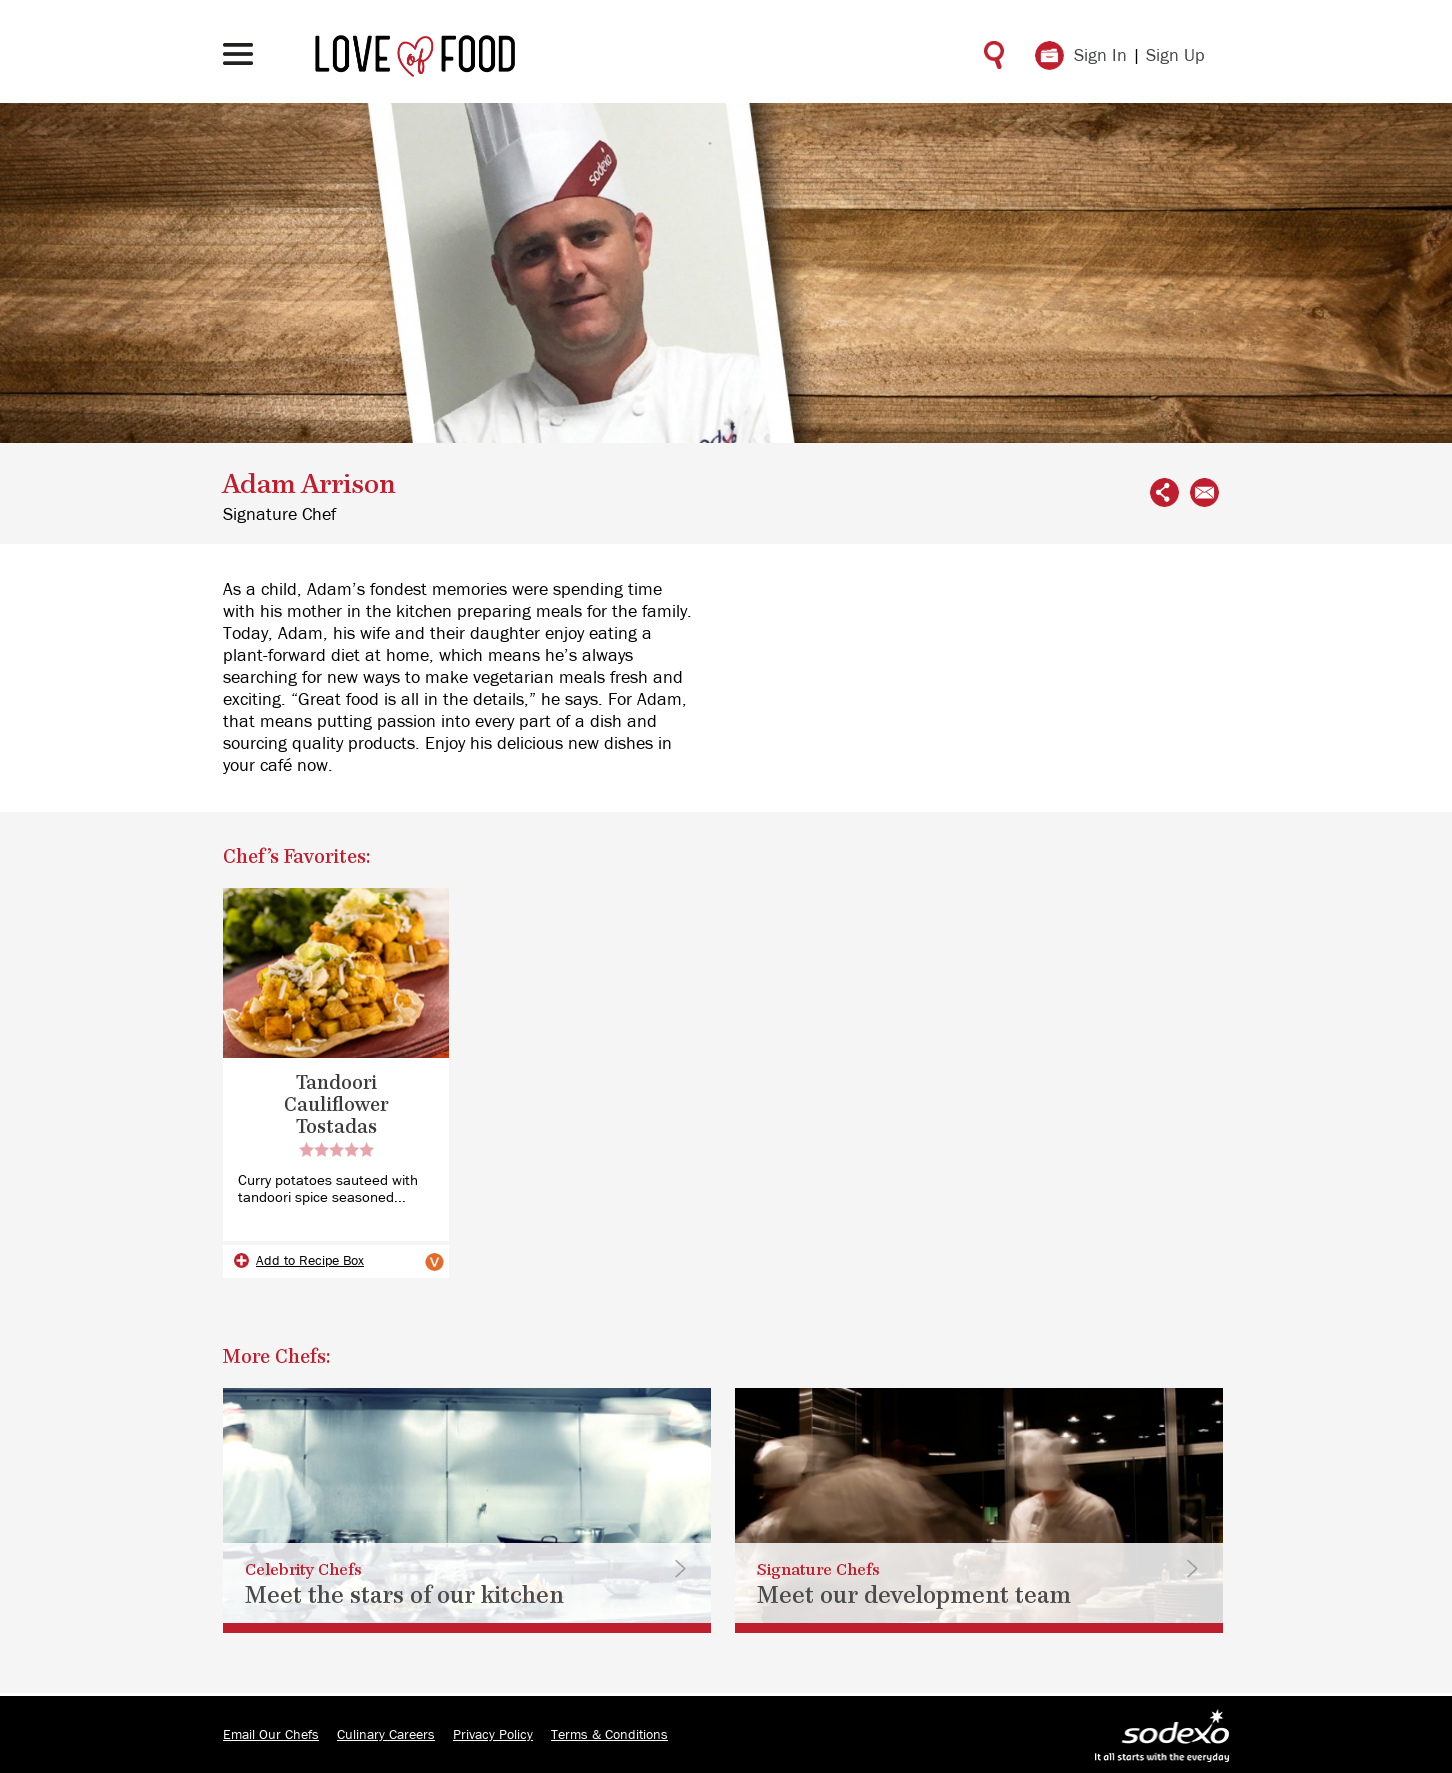 The image size is (1452, 1773). What do you see at coordinates (271, 1735) in the screenshot?
I see `Email Our Chefs` at bounding box center [271, 1735].